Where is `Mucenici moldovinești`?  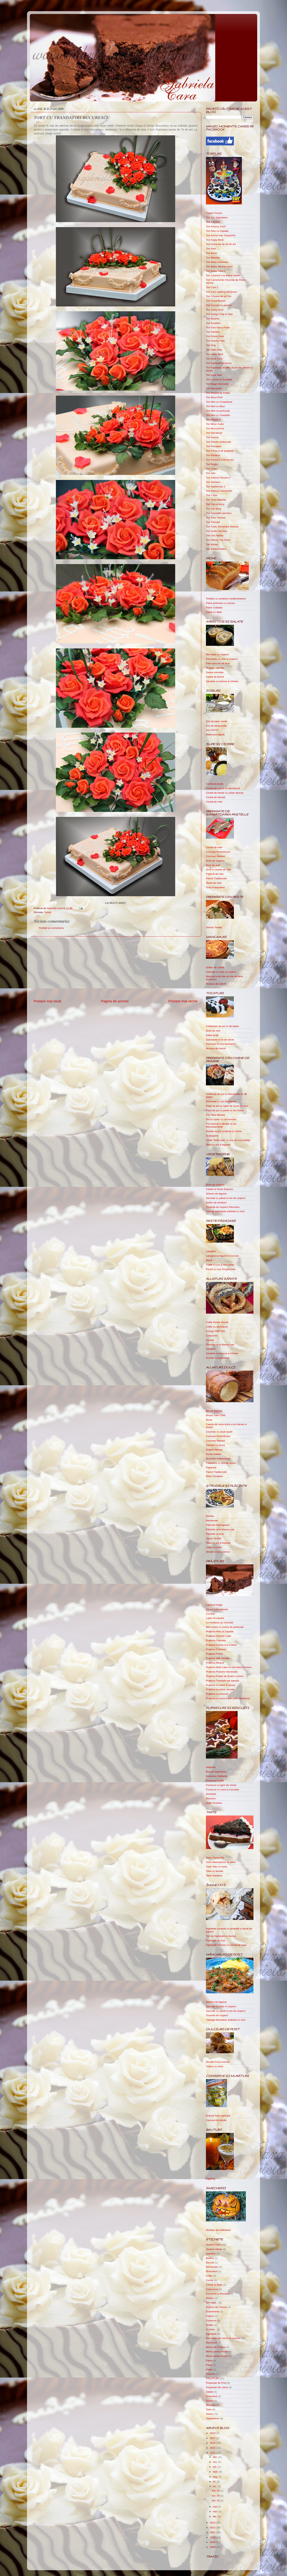
Mucenici moldovinești is located at coordinates (218, 1458).